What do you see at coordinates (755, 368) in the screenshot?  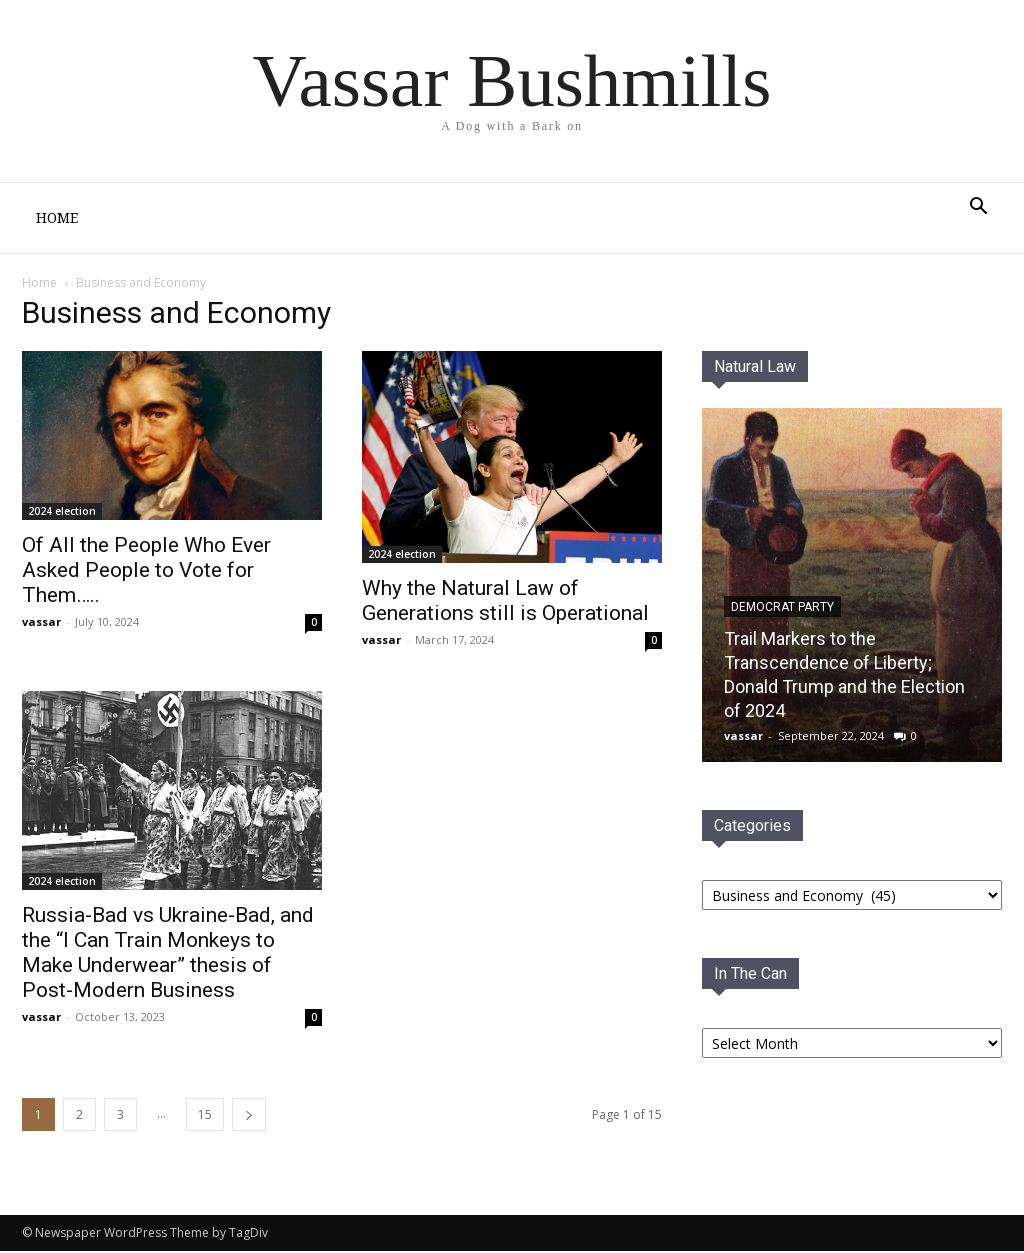 I see `Natural Law` at bounding box center [755, 368].